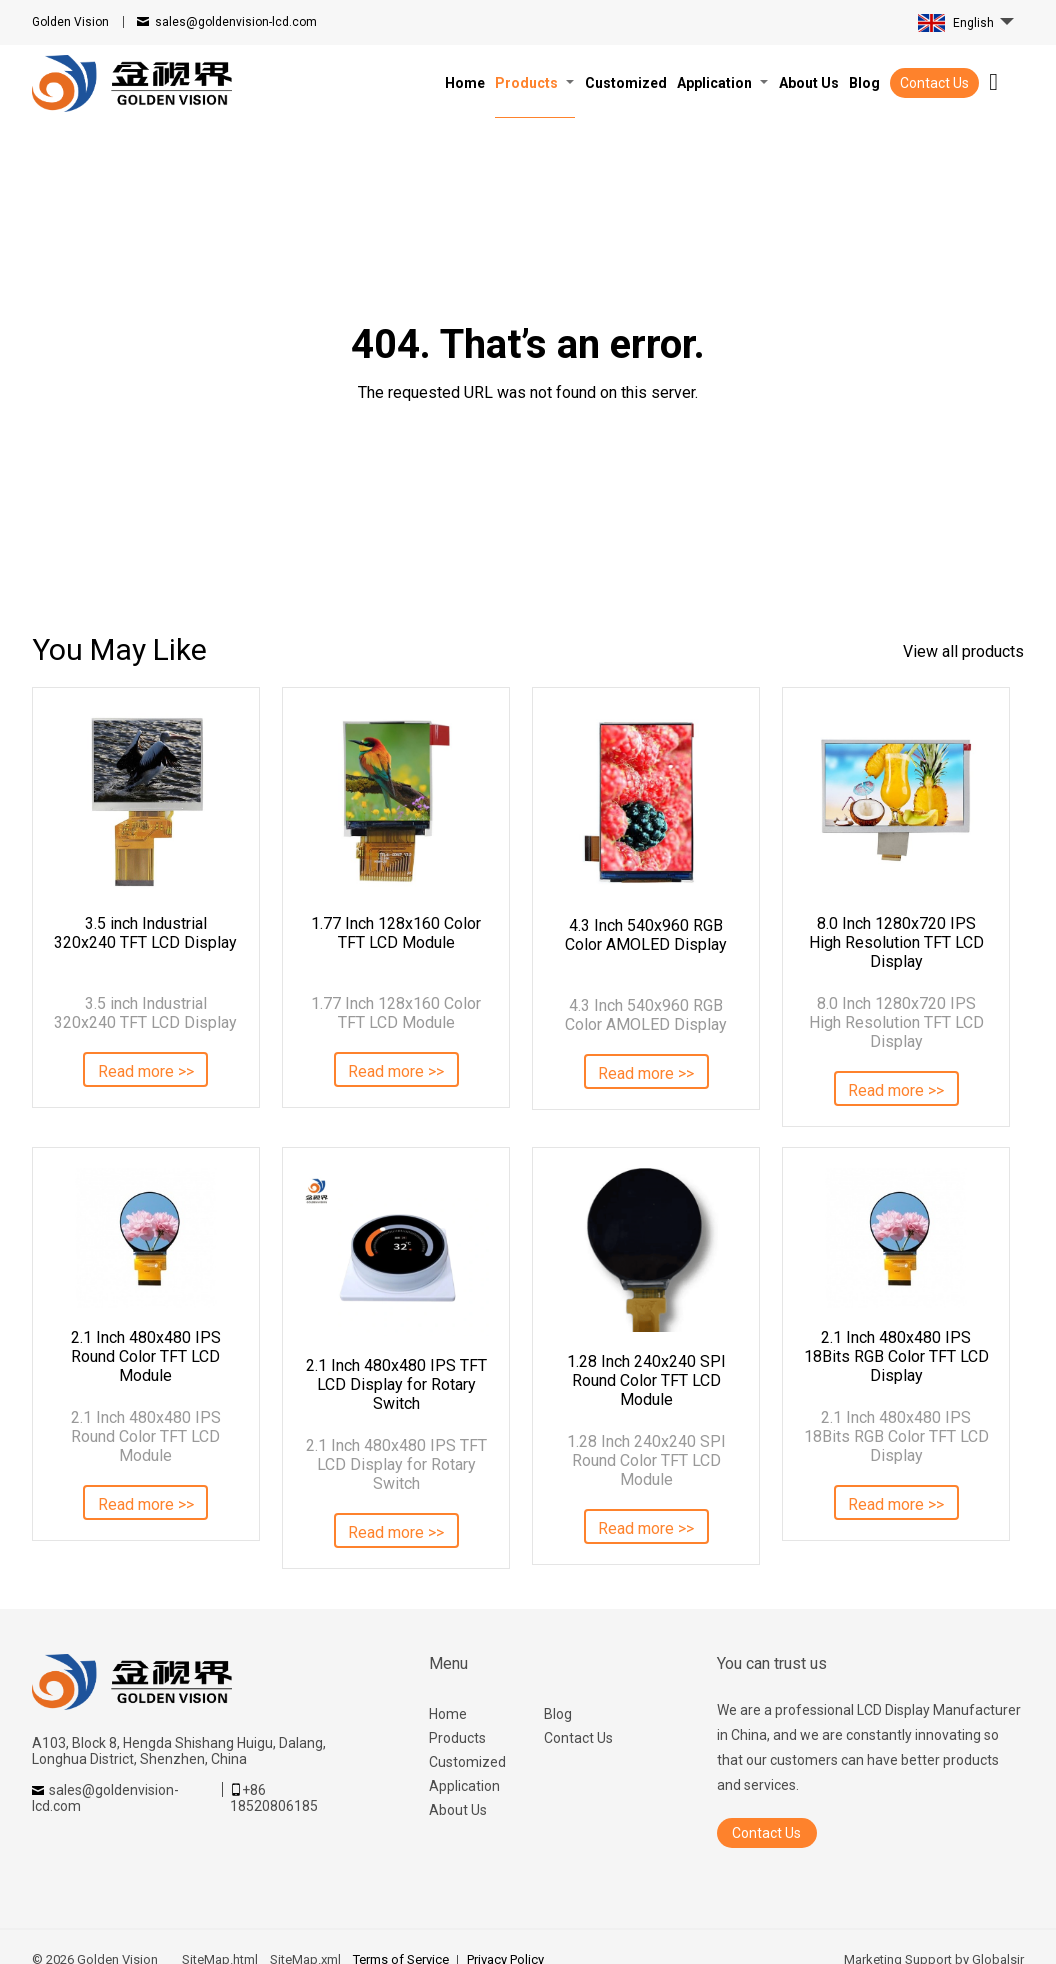 The image size is (1056, 1964). I want to click on 1.77 Inch 128x160 Color TFT LCD Module, so click(396, 933).